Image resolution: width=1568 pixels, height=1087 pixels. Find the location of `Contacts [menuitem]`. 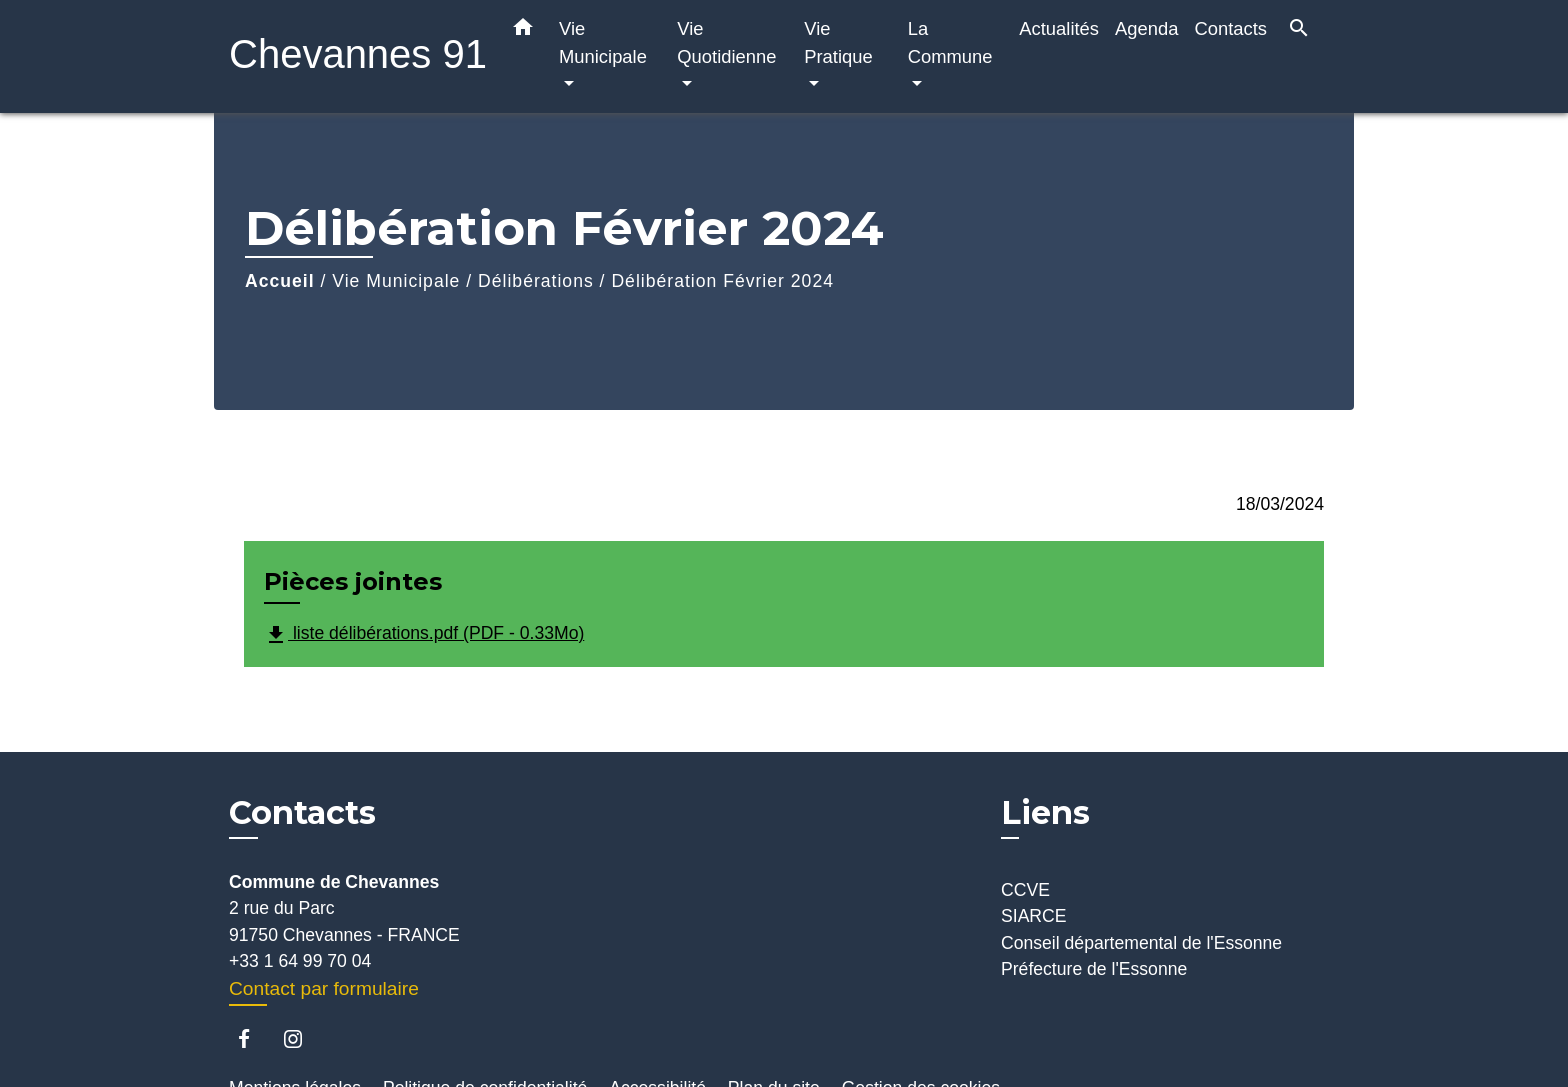

Contacts [menuitem] is located at coordinates (1230, 28).